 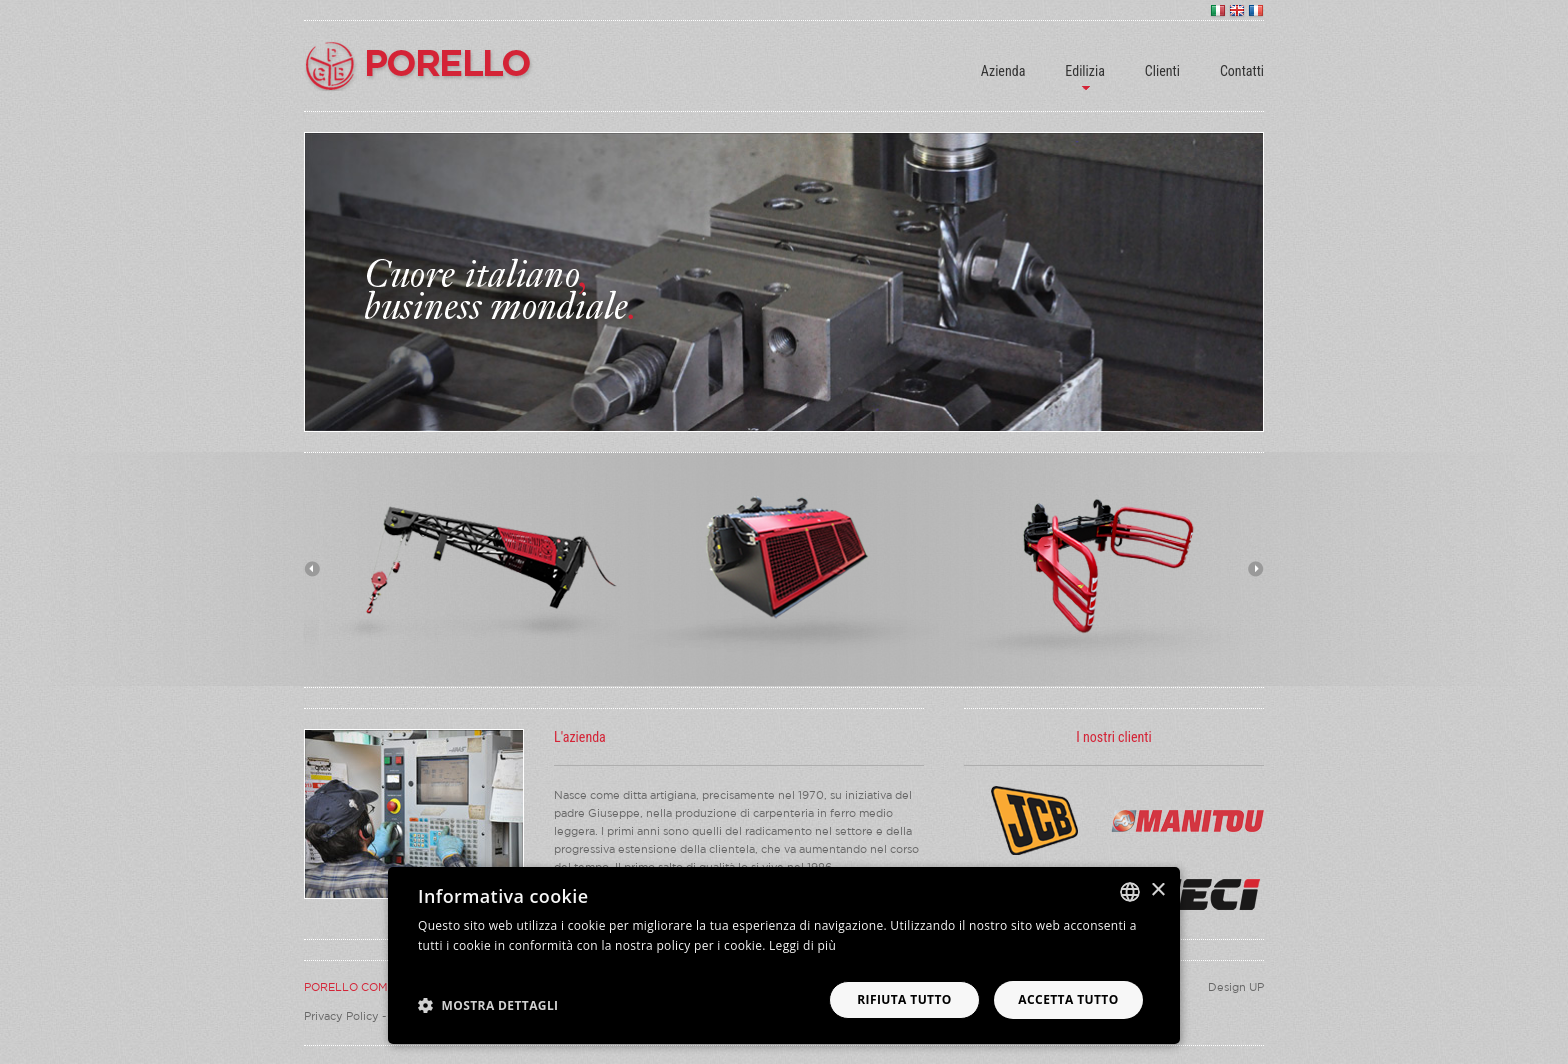 What do you see at coordinates (1236, 987) in the screenshot?
I see `Design UP` at bounding box center [1236, 987].